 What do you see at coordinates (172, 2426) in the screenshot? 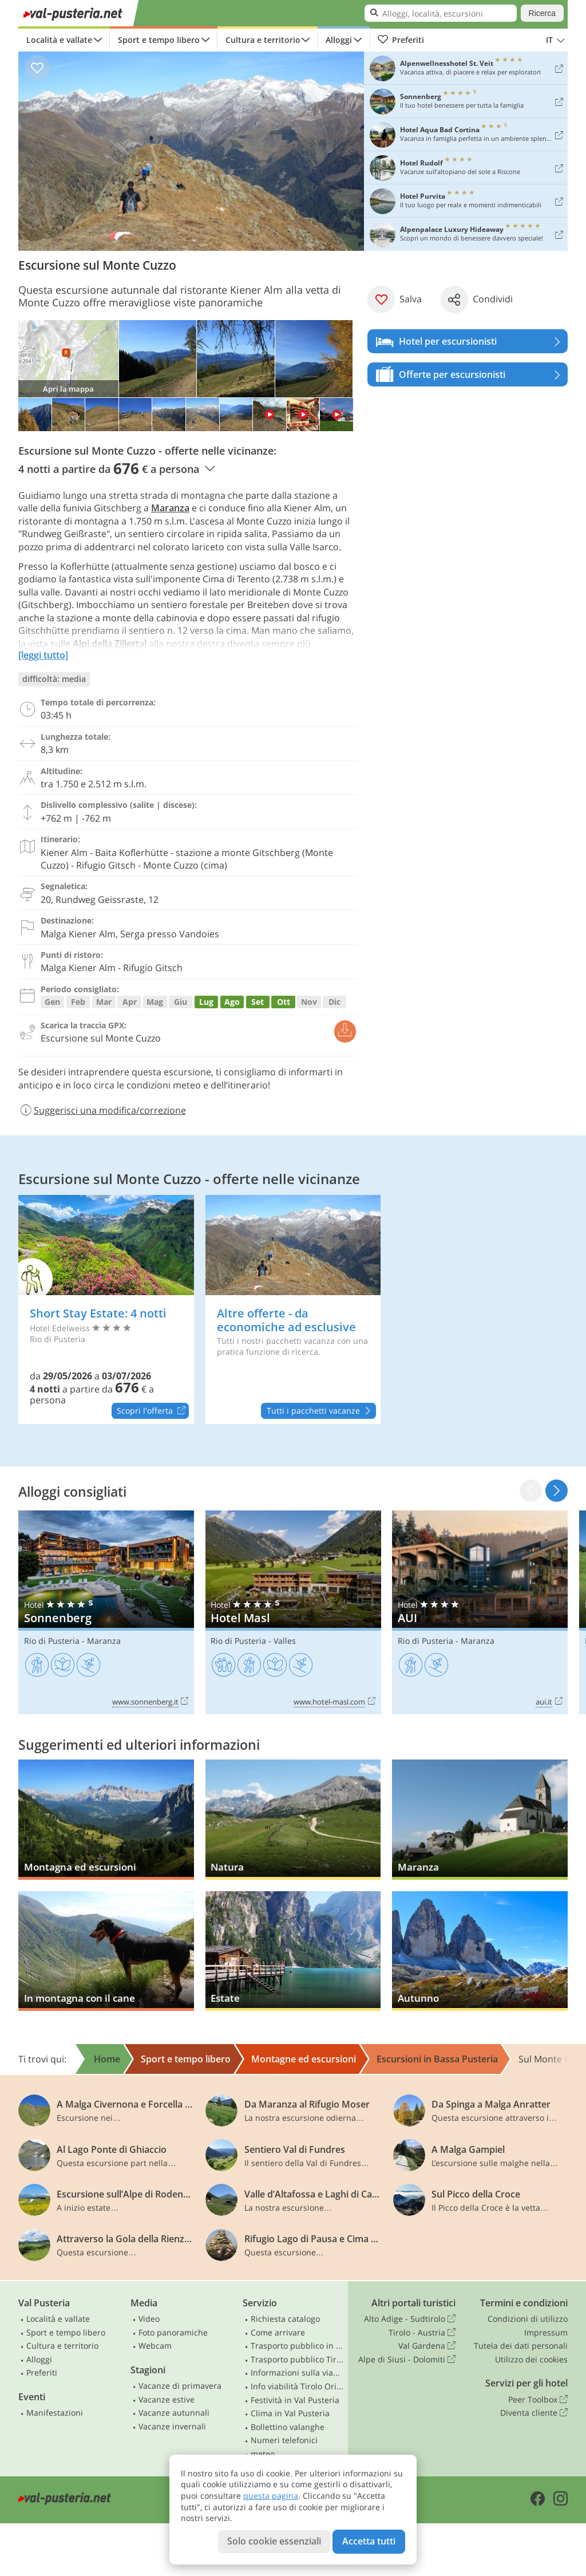
I see `Vacanze invernali` at bounding box center [172, 2426].